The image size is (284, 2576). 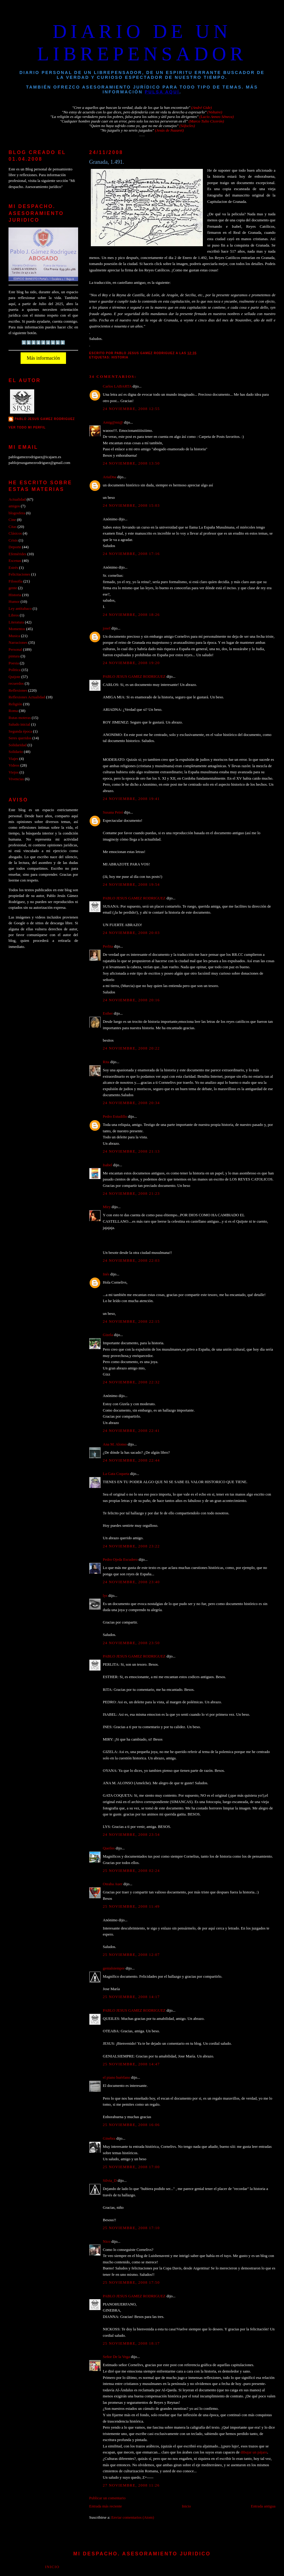 What do you see at coordinates (16, 499) in the screenshot?
I see `Actualidad` at bounding box center [16, 499].